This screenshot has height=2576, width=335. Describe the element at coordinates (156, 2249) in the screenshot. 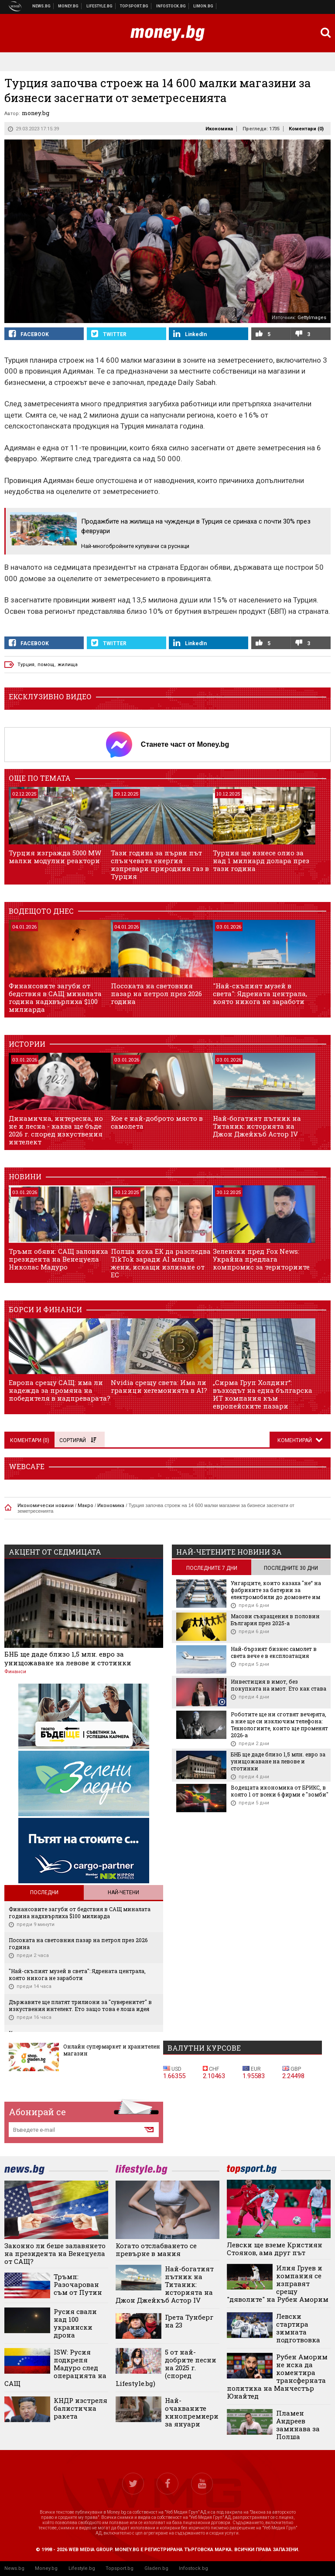

I see `Когато отслабването се превърне в мания` at that location.